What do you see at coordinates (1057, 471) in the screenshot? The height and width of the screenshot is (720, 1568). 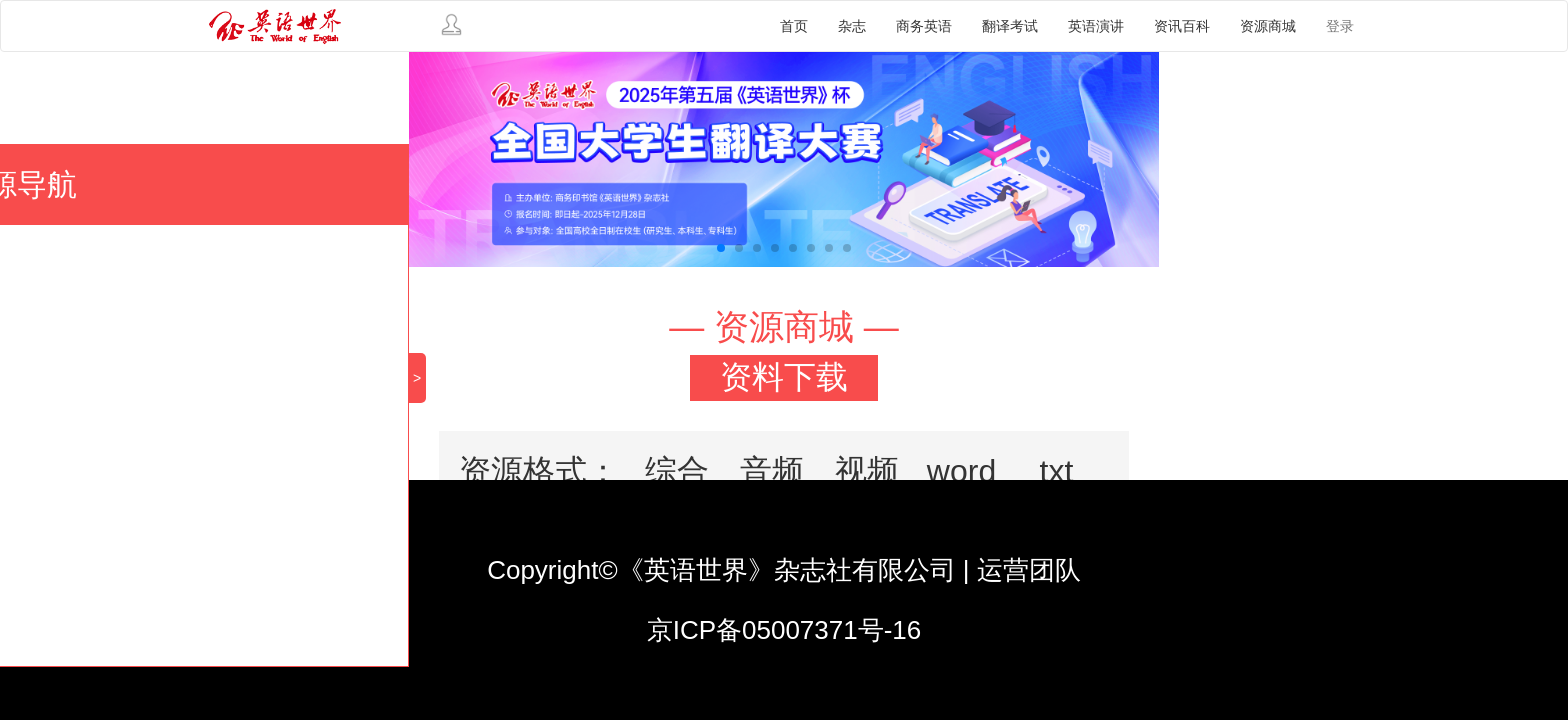 I see `txt` at bounding box center [1057, 471].